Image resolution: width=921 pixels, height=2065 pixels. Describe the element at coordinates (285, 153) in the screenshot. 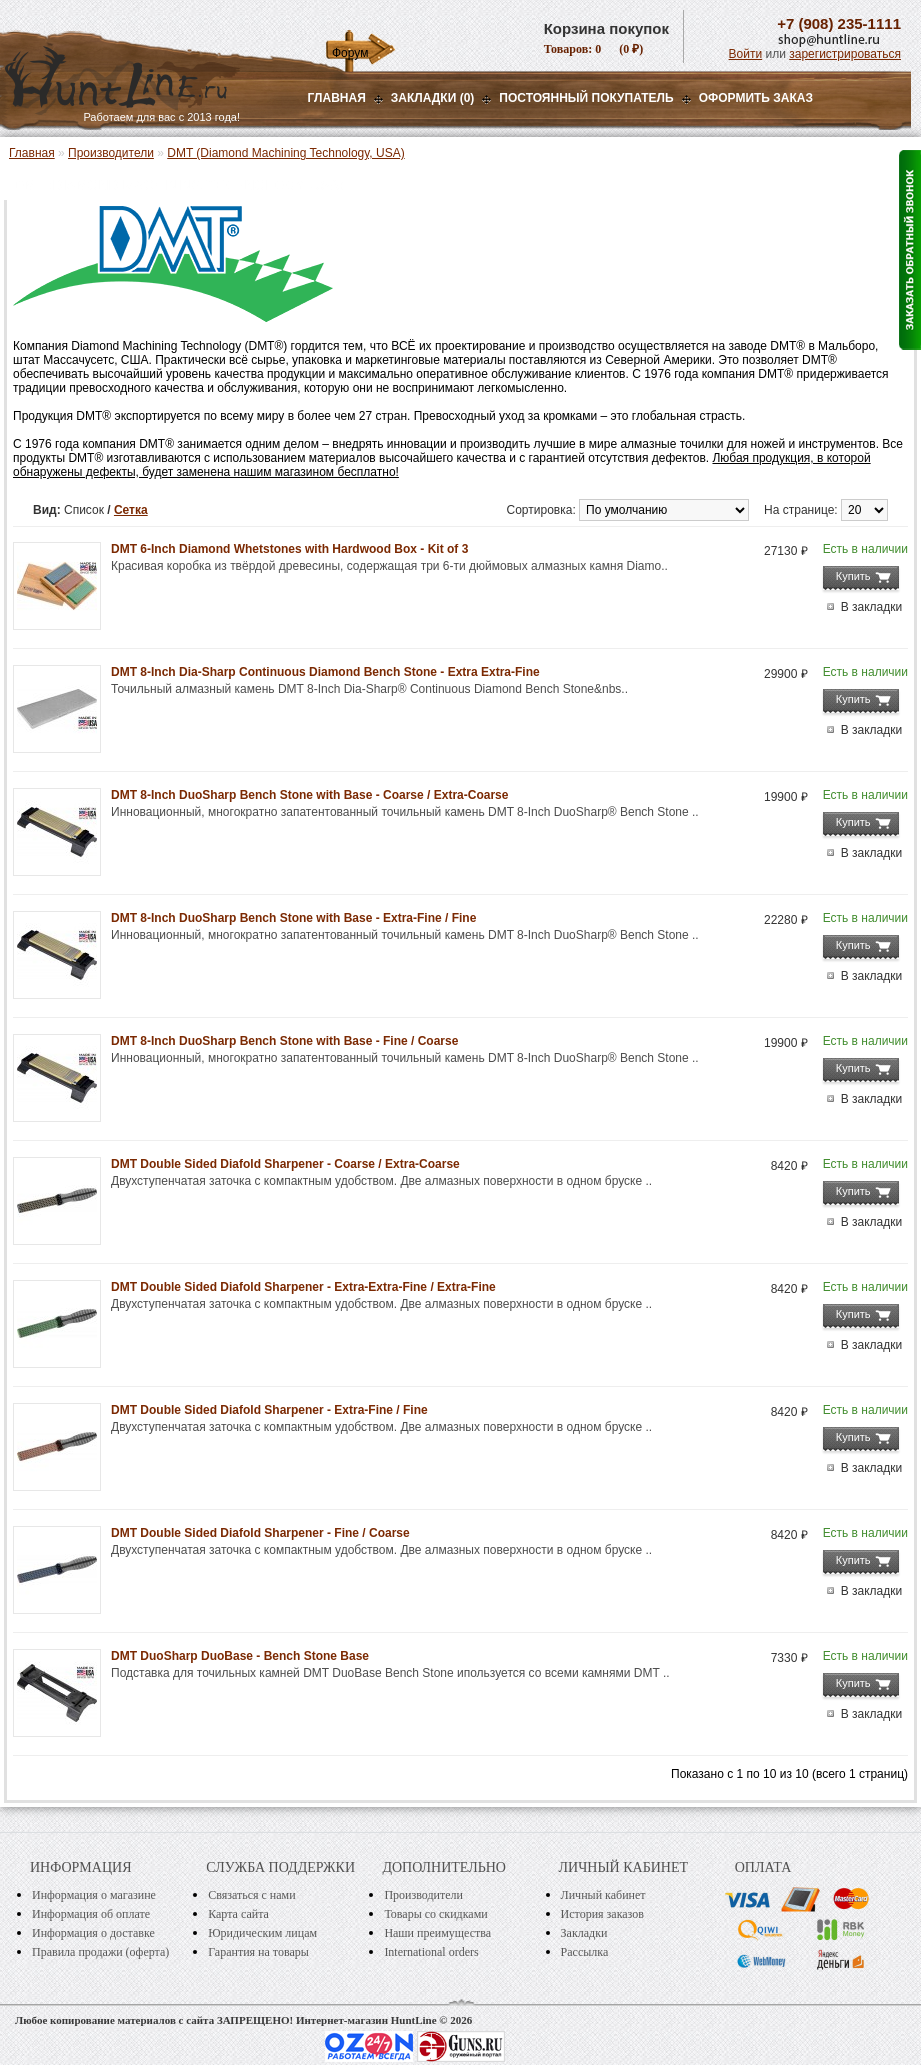

I see `DMT (Diamond Machining Technology, USA)` at that location.